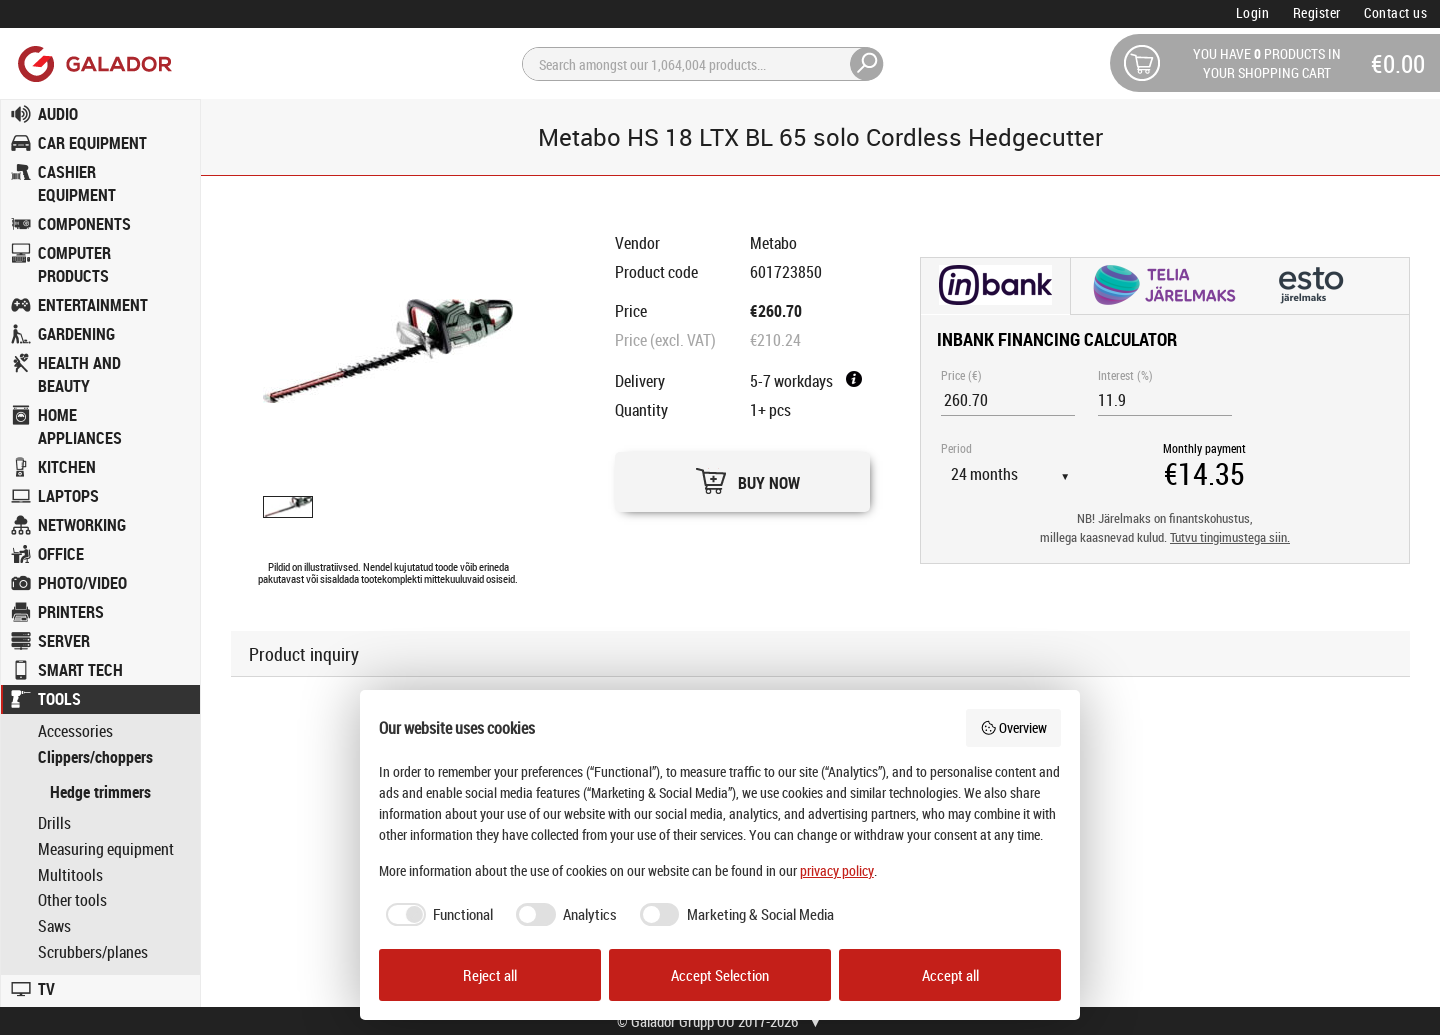 The image size is (1440, 1035). I want to click on PHOTO/VIDEO, so click(82, 583).